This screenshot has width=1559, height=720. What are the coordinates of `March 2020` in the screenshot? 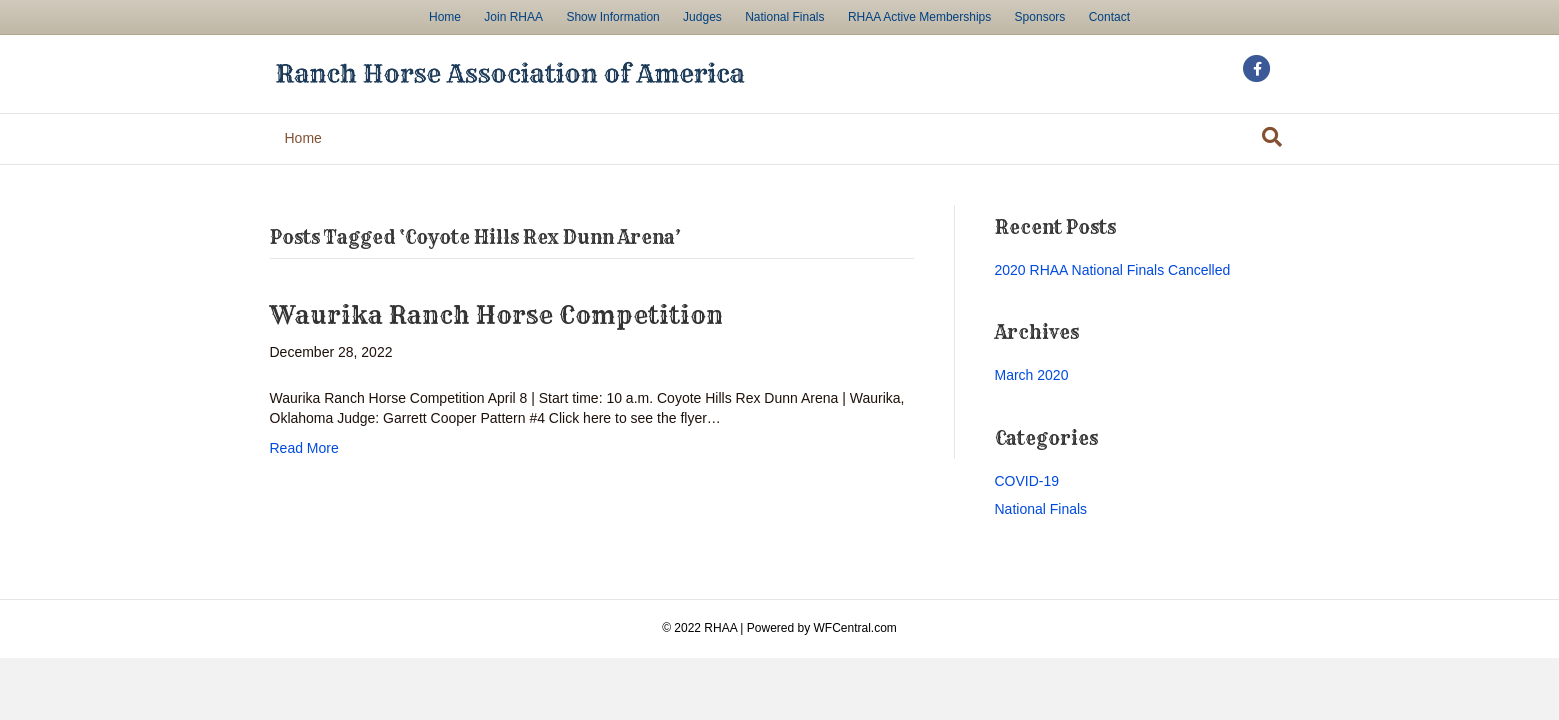 It's located at (1032, 375).